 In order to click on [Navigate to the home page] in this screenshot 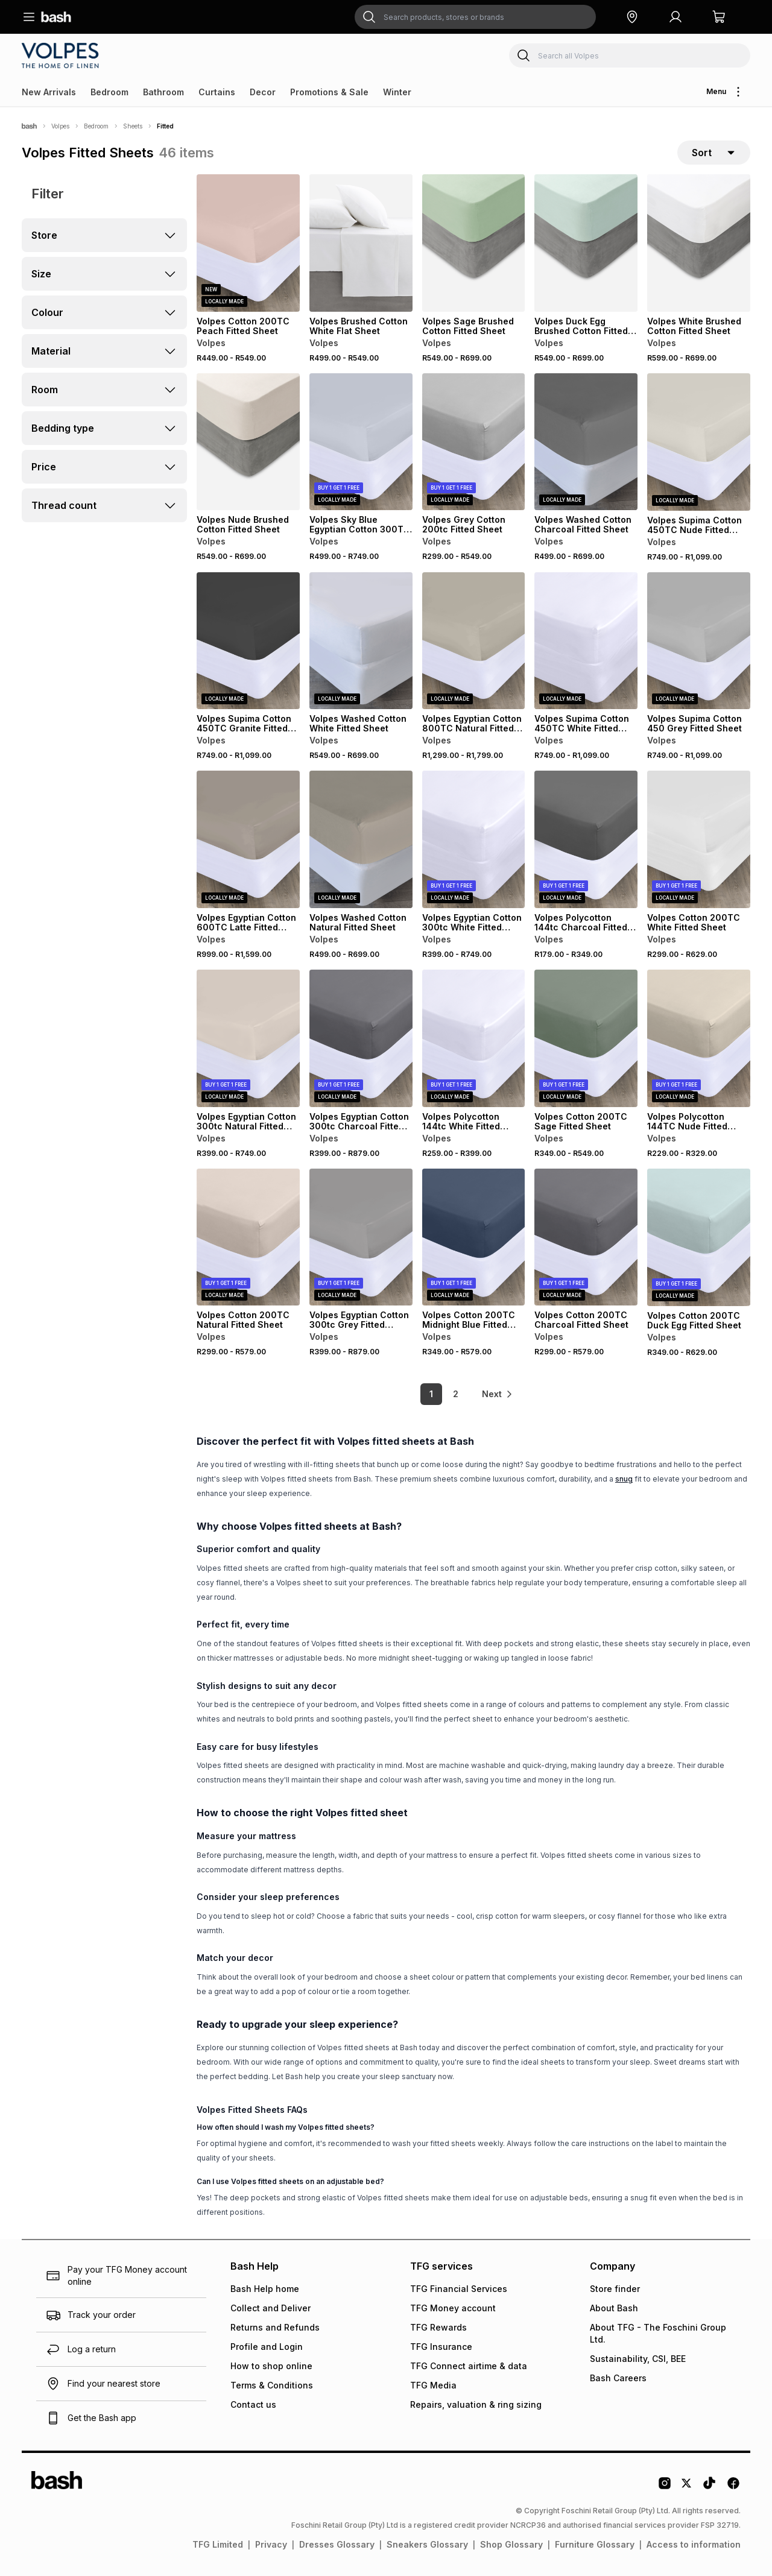, I will do `click(56, 16)`.